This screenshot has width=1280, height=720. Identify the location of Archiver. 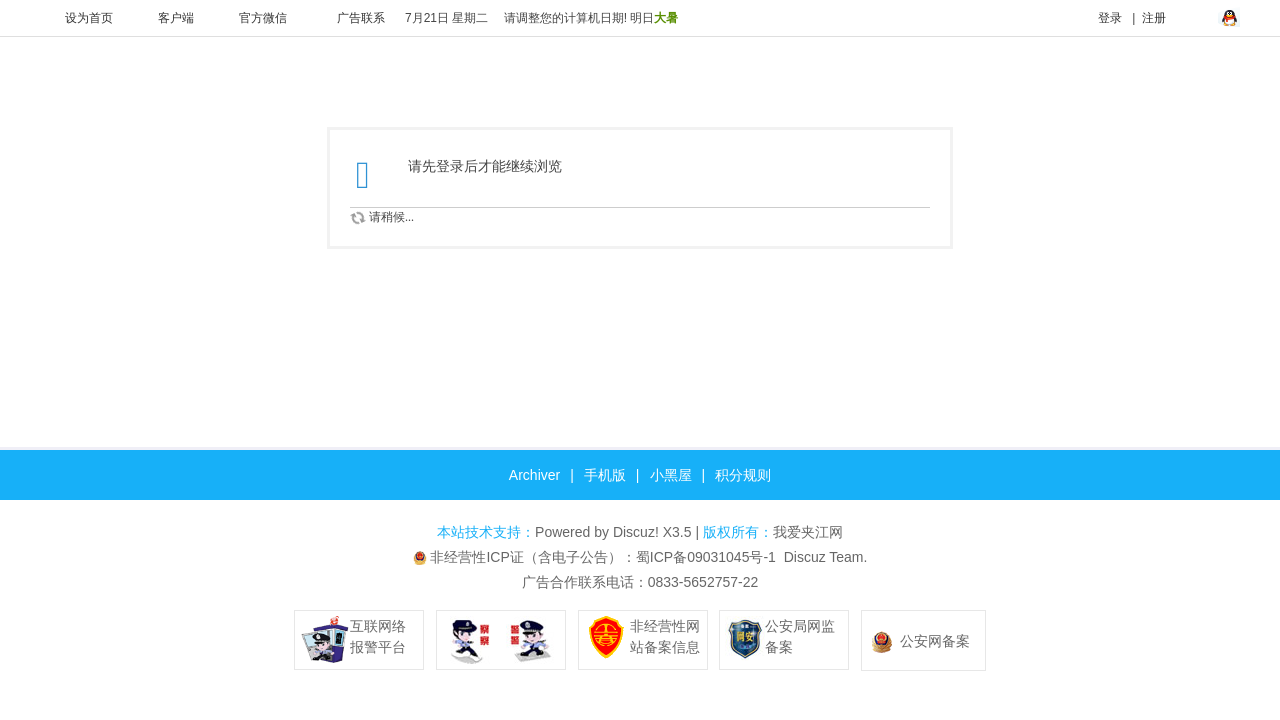
(534, 475).